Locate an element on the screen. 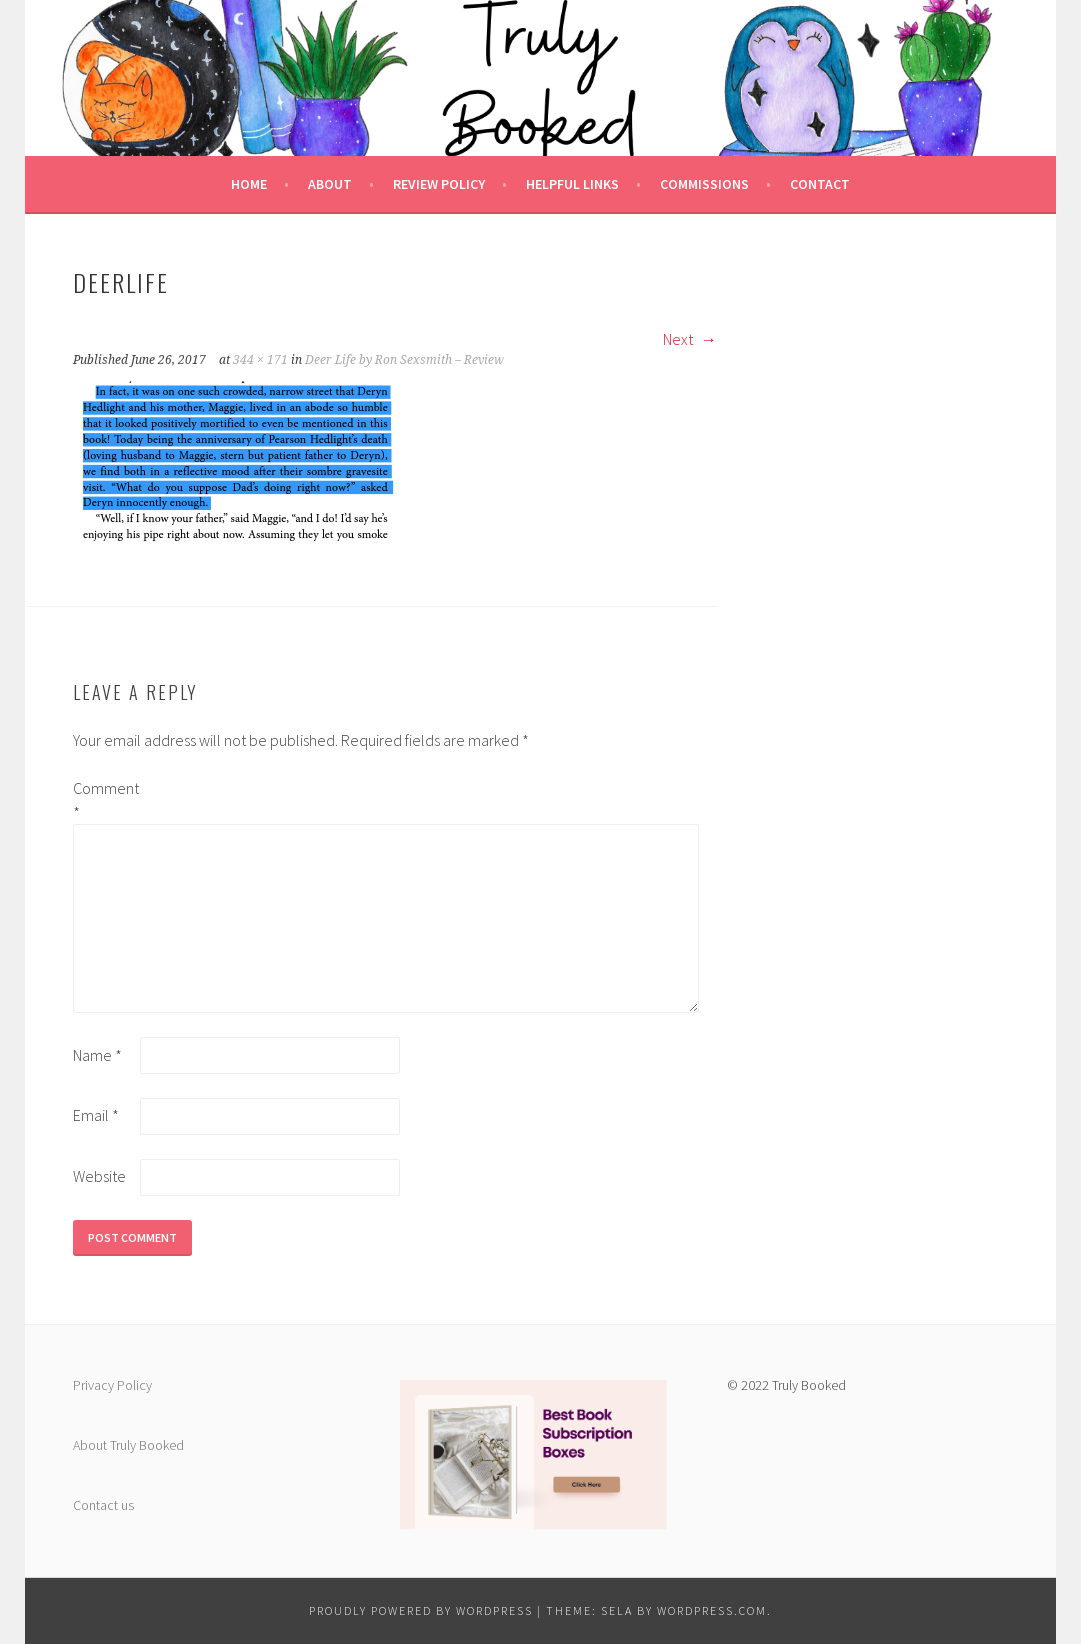 The width and height of the screenshot is (1081, 1644). Deer Life by Ron Sexsmith – Review is located at coordinates (404, 360).